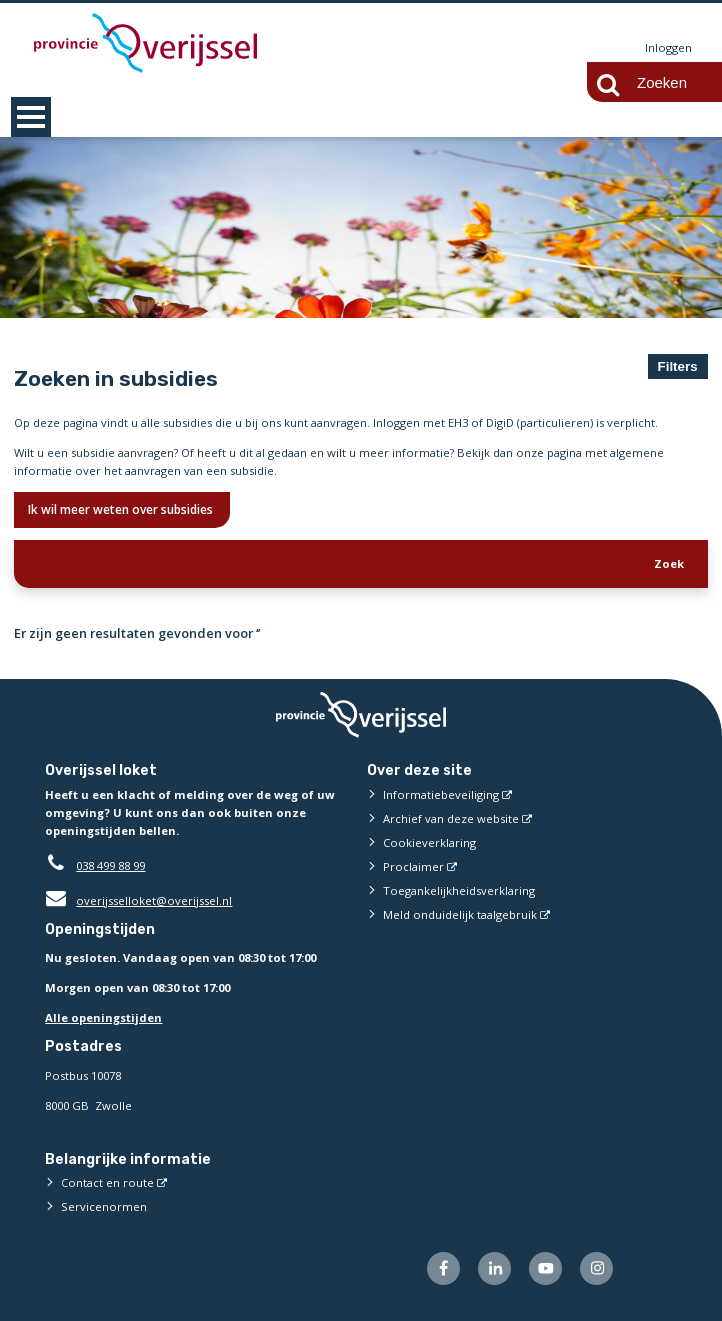 Image resolution: width=722 pixels, height=1321 pixels. I want to click on Meld onduidelijk taalgebruik [Meld onduidelijk taalgebruik (externe website)], so click(460, 914).